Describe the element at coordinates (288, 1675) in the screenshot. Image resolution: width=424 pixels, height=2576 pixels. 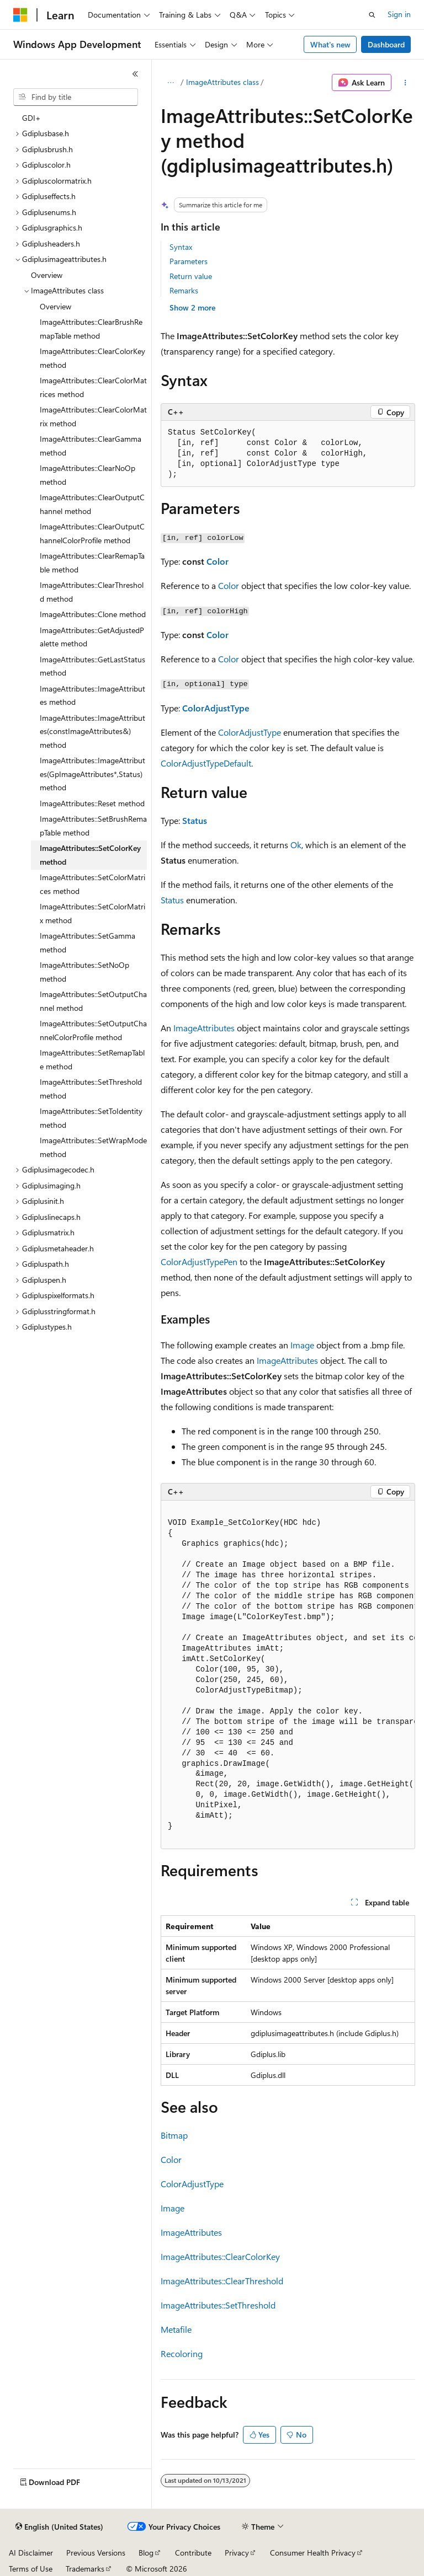
I see `[group]` at that location.